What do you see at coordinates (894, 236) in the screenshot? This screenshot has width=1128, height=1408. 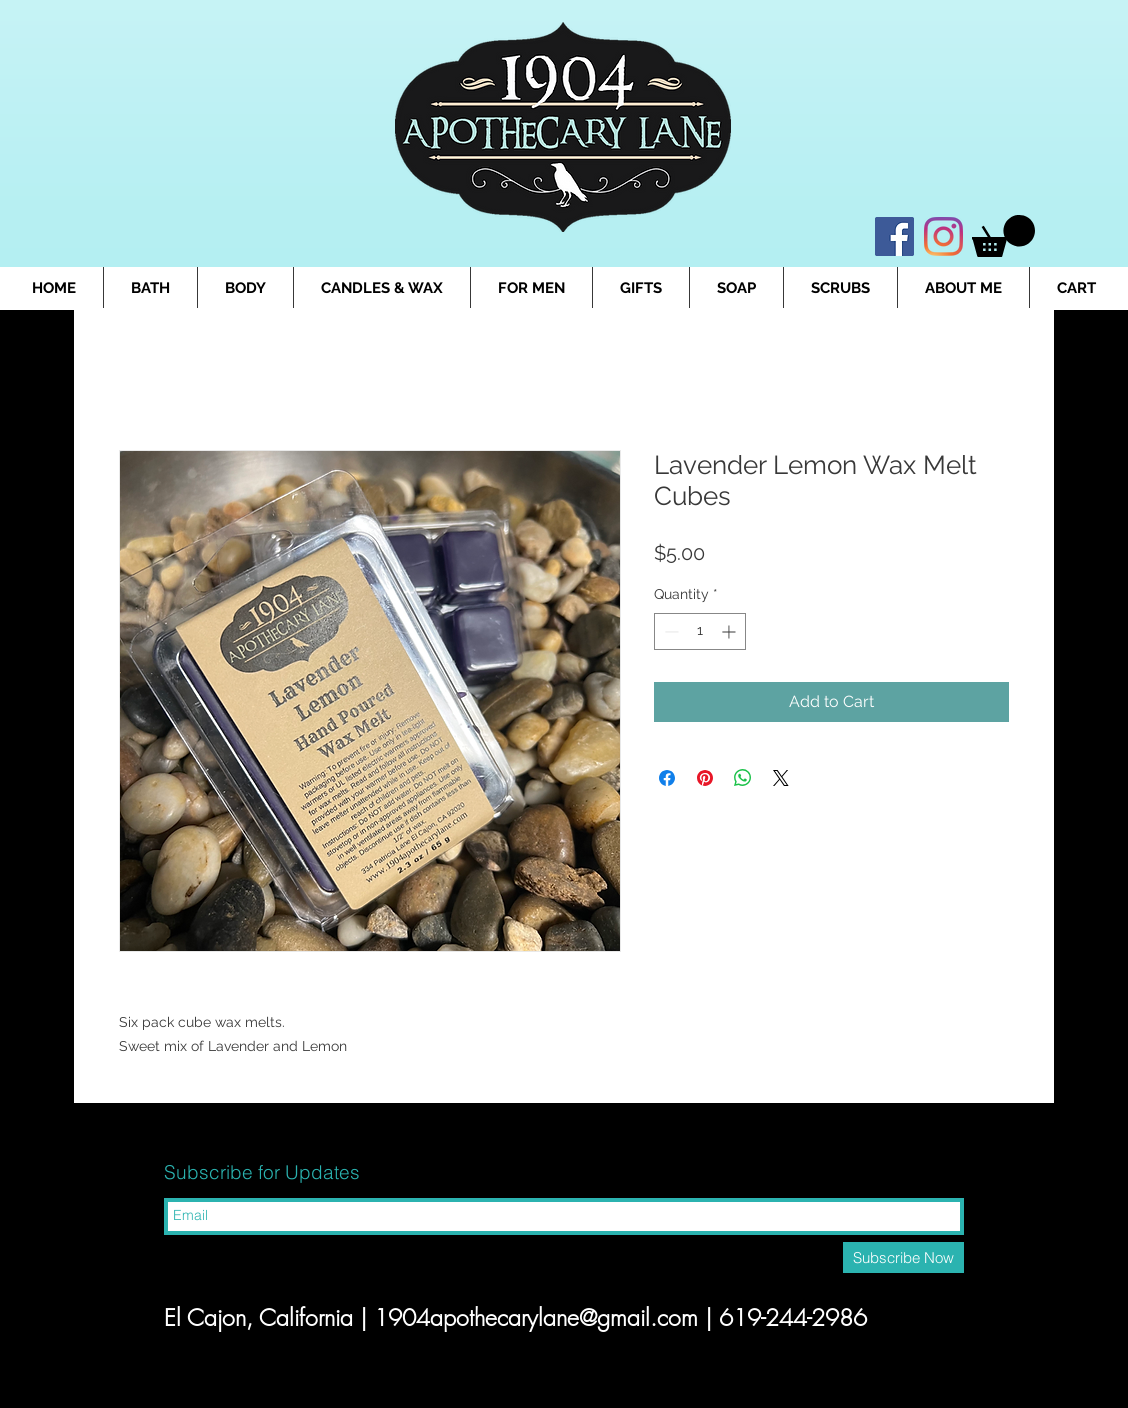 I see `[Facebook]` at bounding box center [894, 236].